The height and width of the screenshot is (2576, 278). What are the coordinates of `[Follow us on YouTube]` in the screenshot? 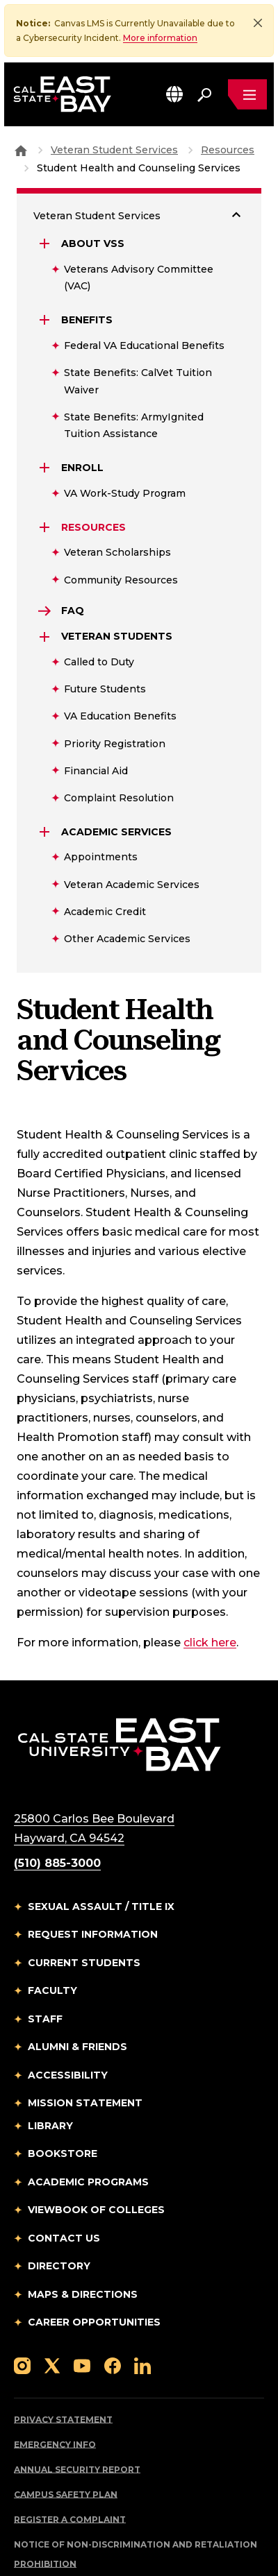 It's located at (82, 2305).